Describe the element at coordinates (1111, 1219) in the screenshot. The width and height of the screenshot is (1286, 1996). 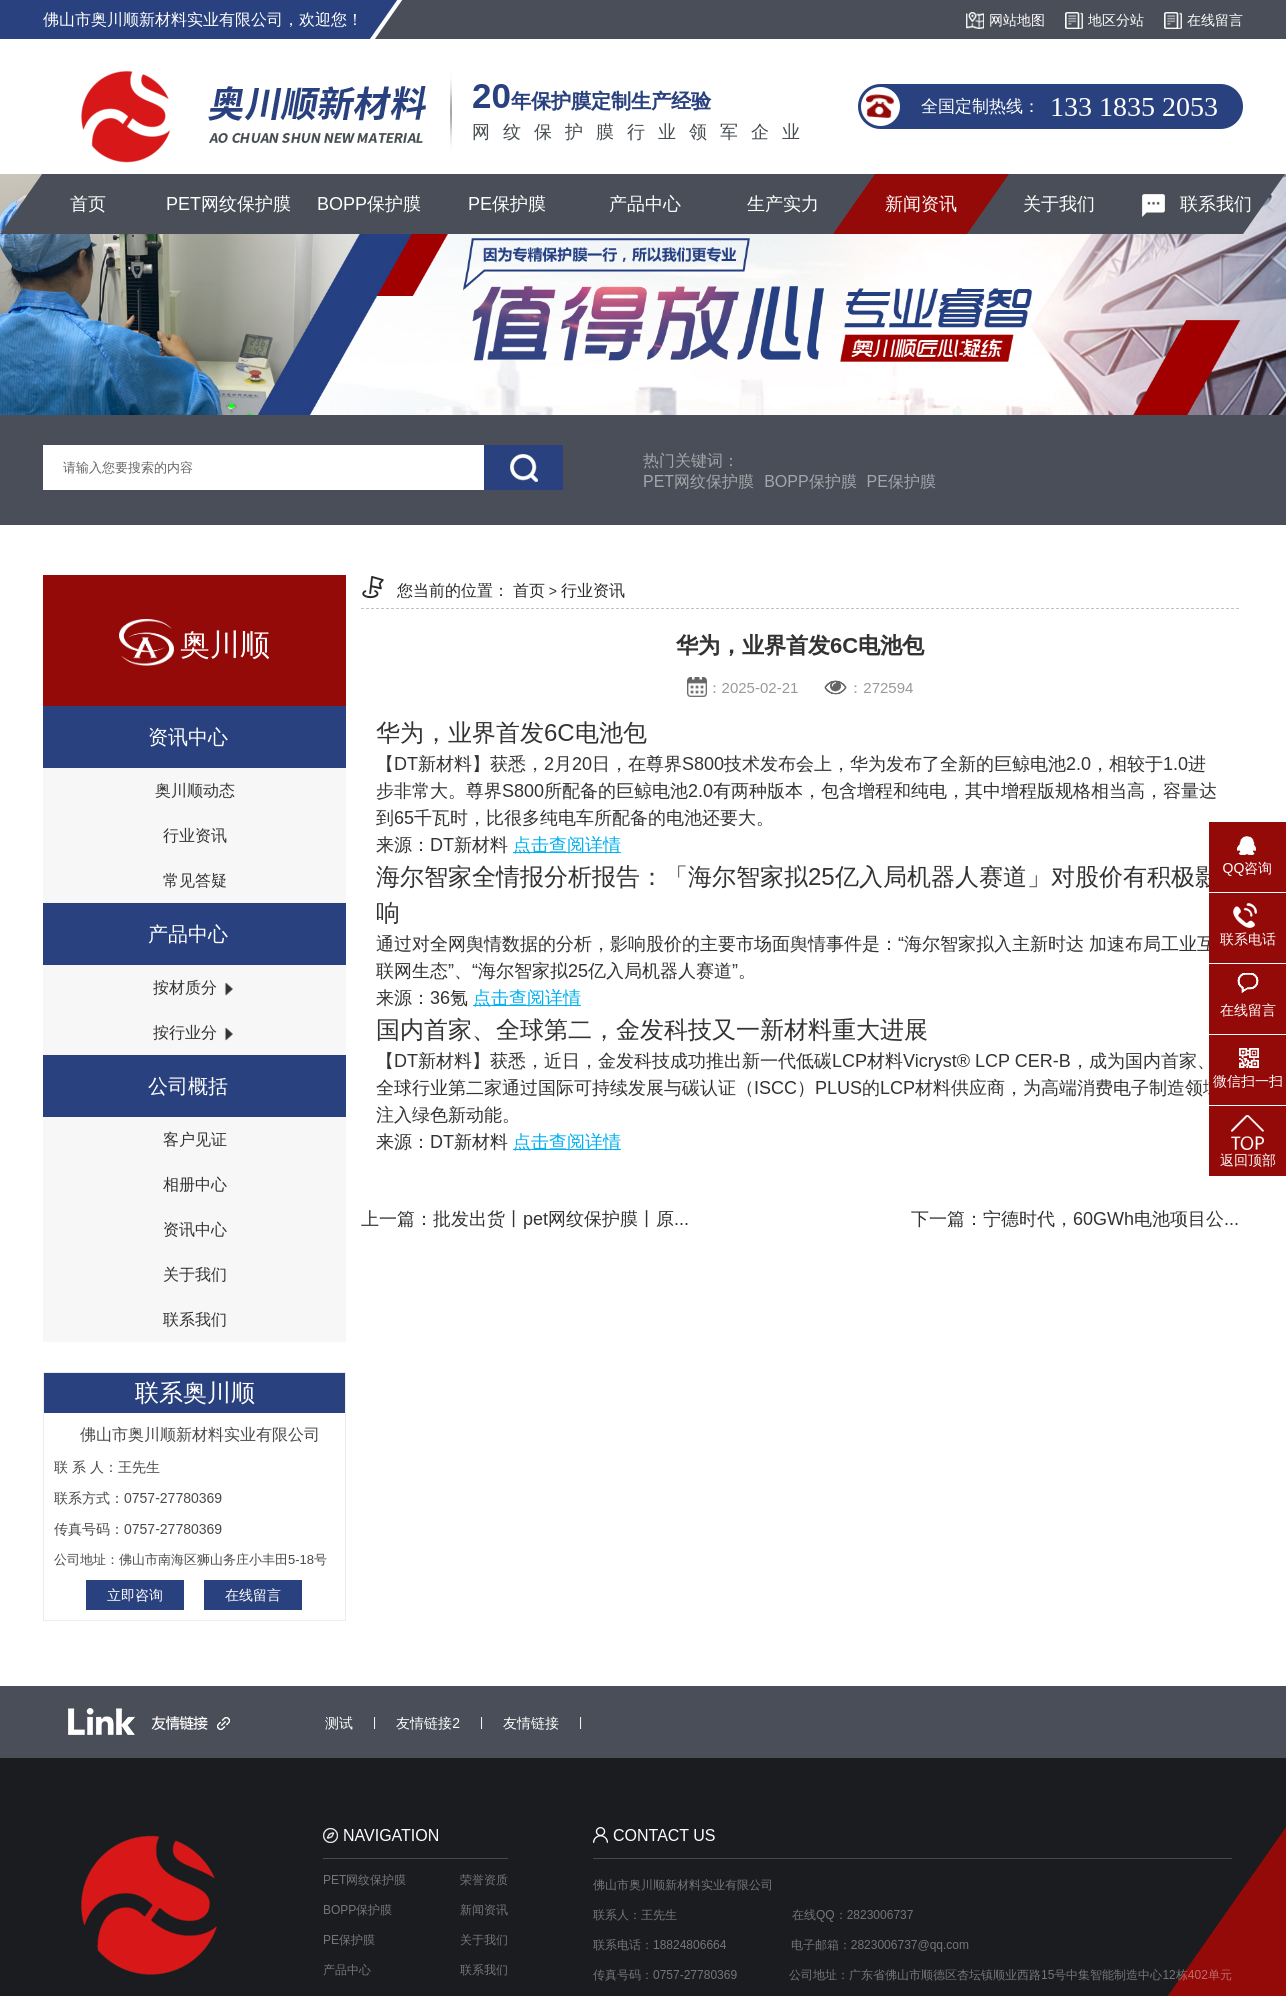
I see `宁德时代，60GWh电池项目公...` at that location.